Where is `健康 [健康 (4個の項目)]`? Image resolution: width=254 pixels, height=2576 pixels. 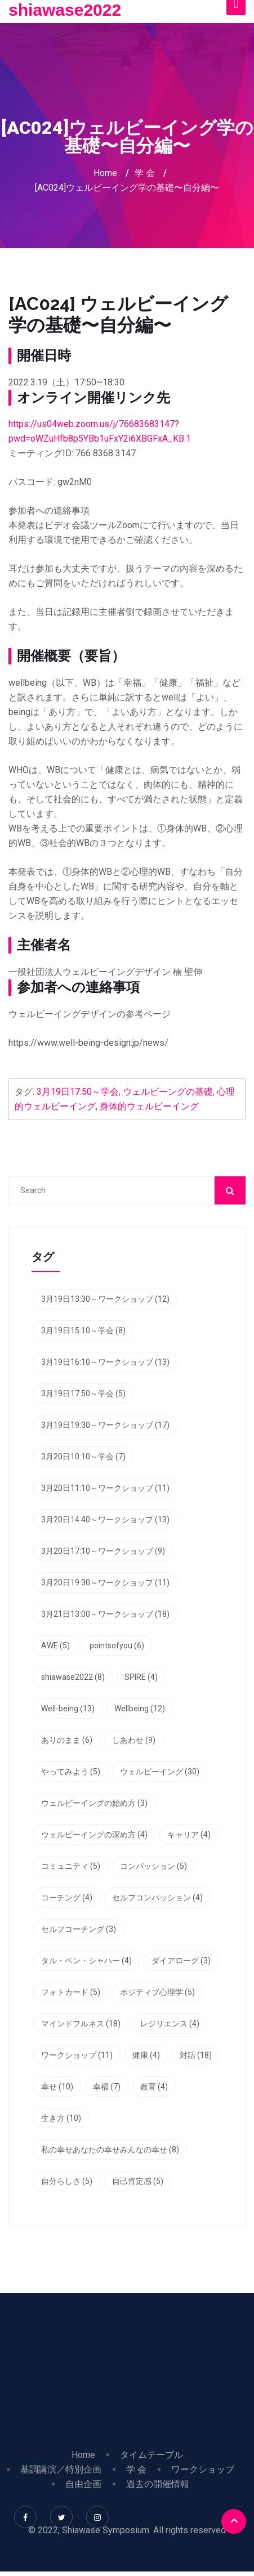
健康 [健康 (4個の項目)] is located at coordinates (146, 2055).